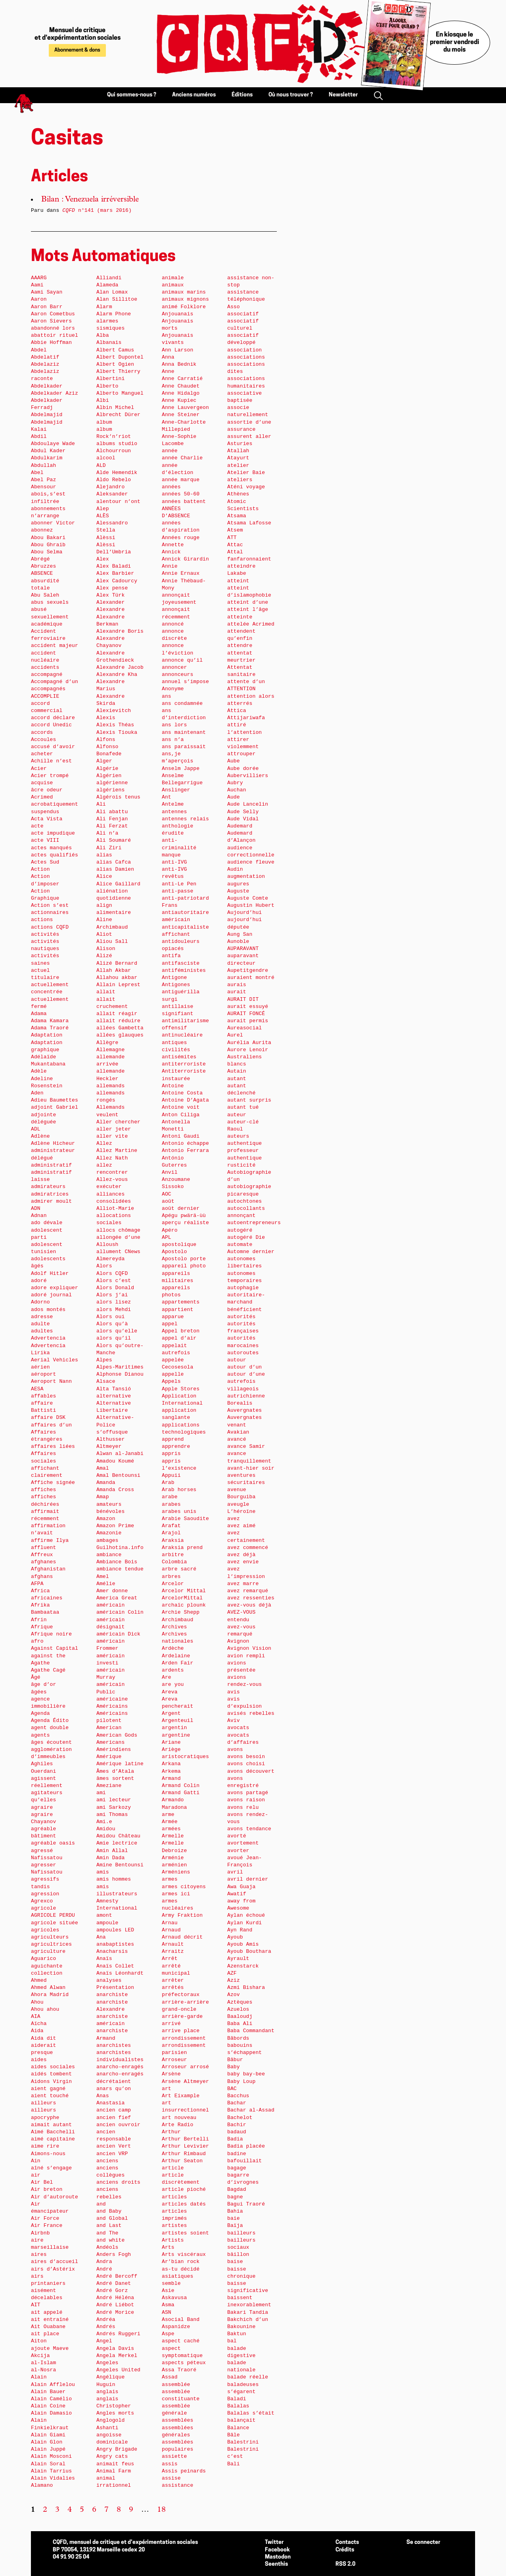 The width and height of the screenshot is (506, 2576). Describe the element at coordinates (115, 1461) in the screenshot. I see `Amadou Koumé` at that location.